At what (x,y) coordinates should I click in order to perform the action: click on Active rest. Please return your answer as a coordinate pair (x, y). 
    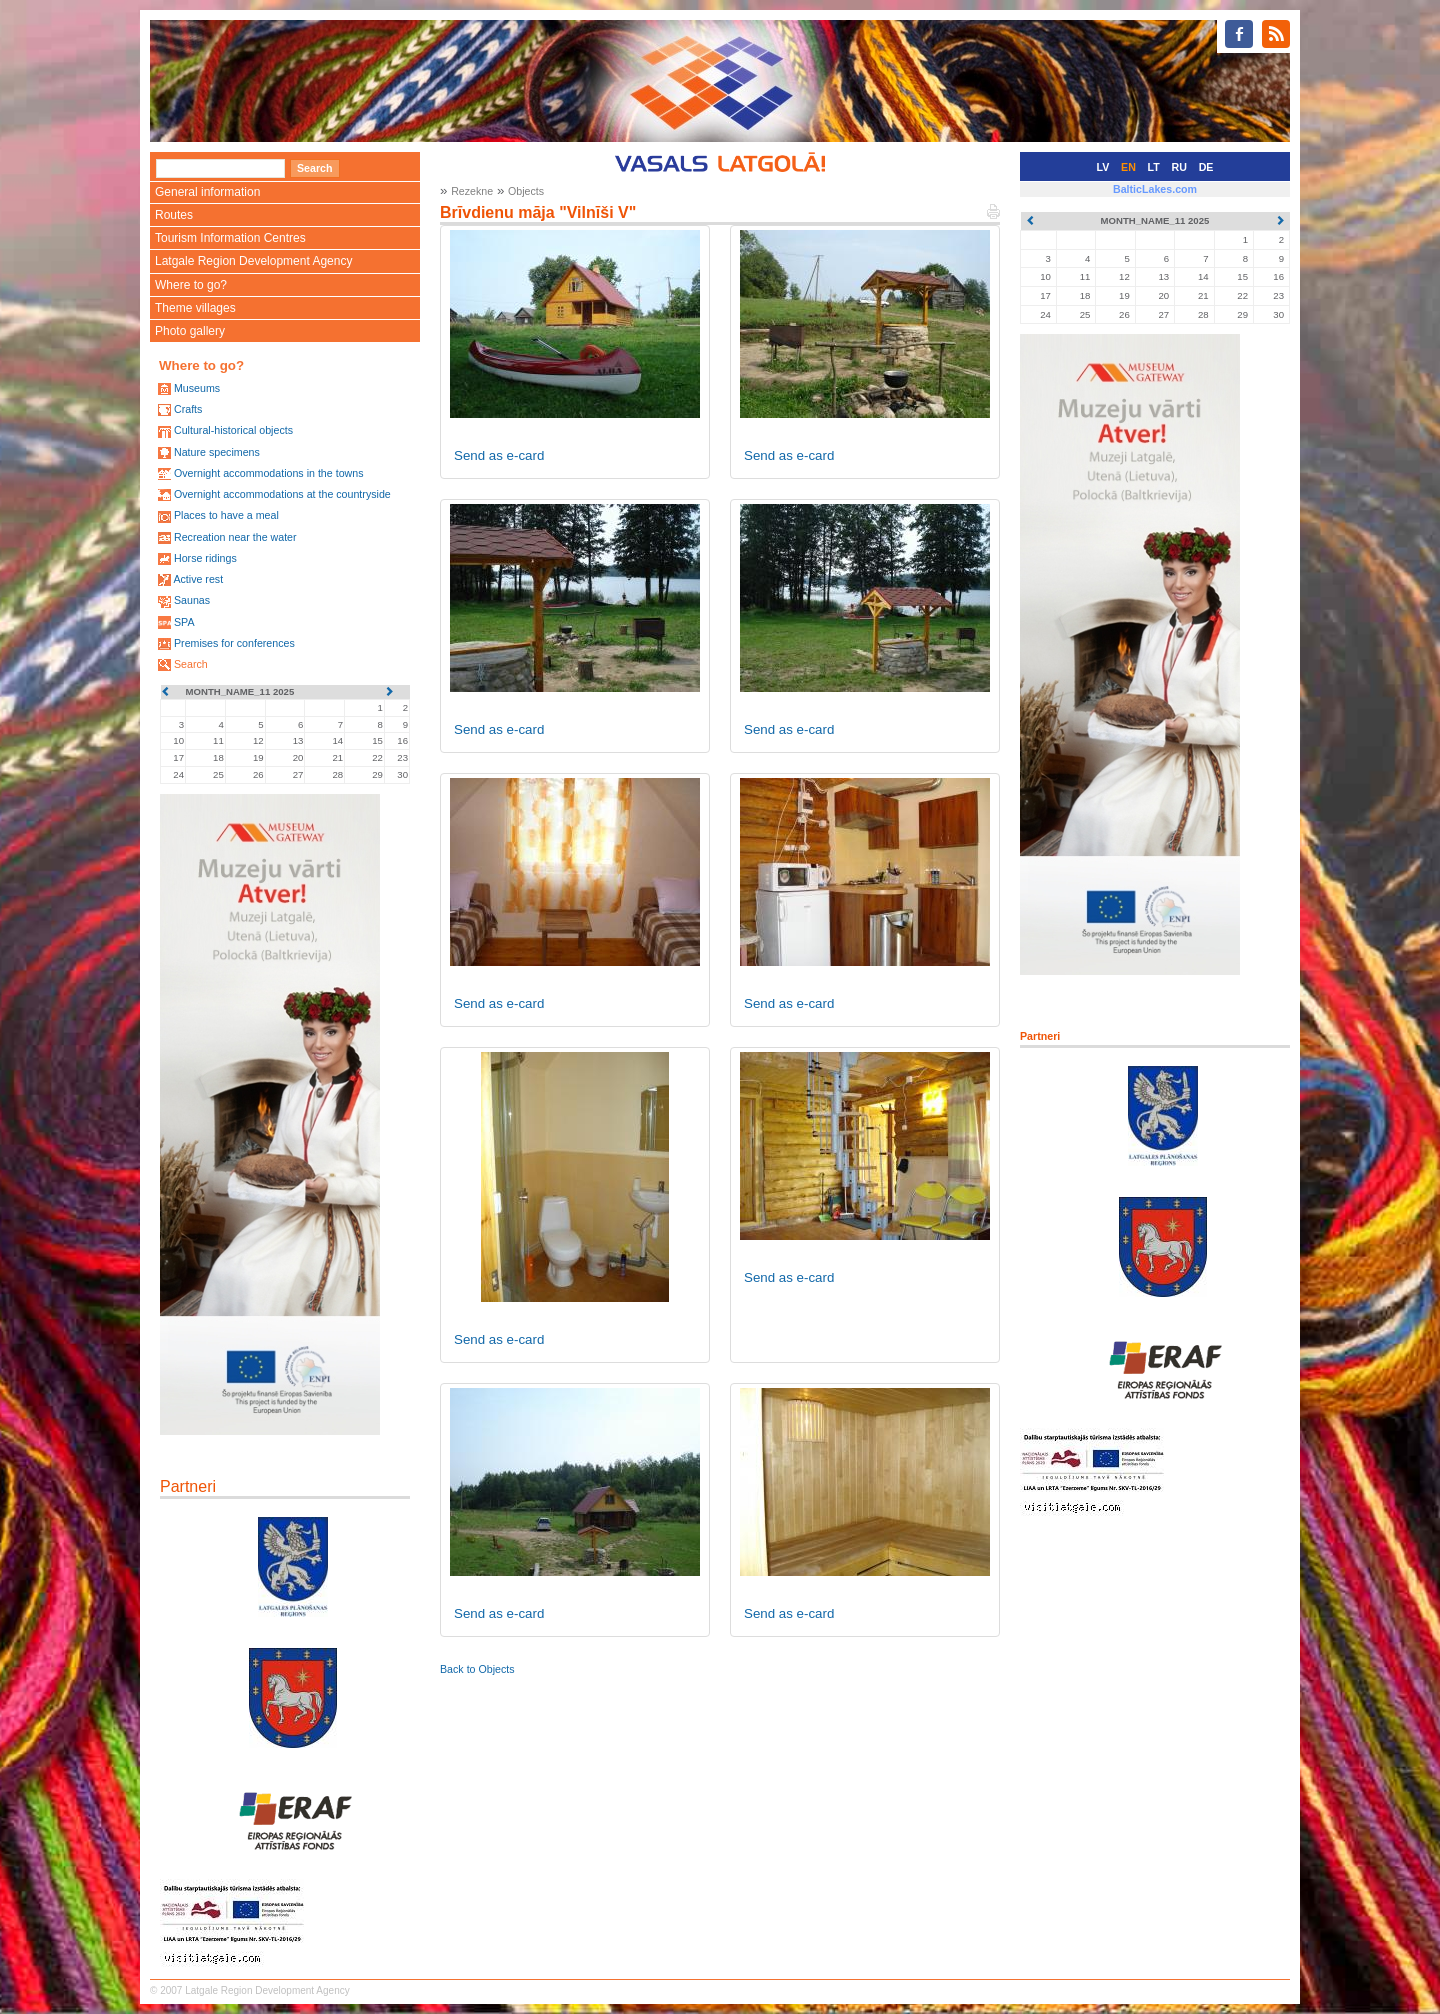
    Looking at the image, I should click on (198, 579).